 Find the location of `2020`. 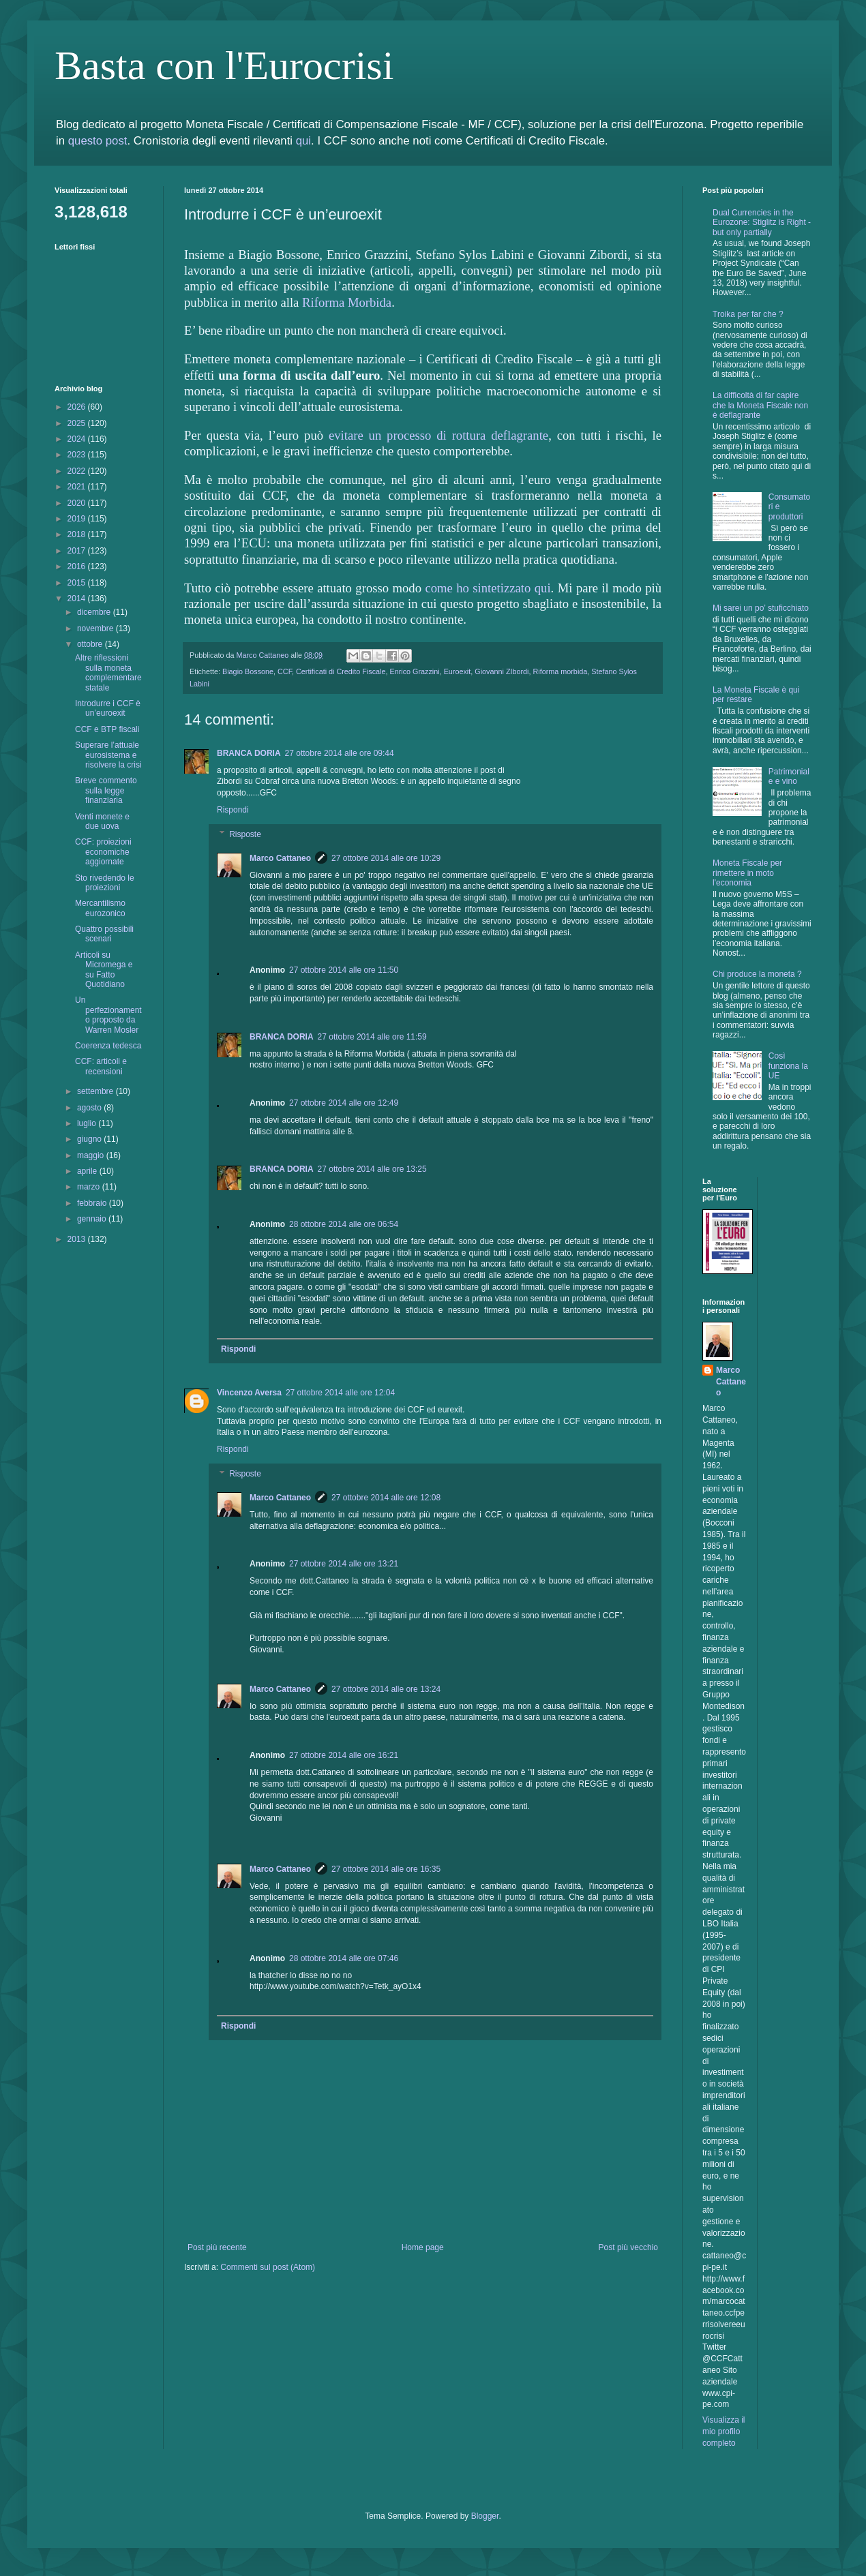

2020 is located at coordinates (78, 503).